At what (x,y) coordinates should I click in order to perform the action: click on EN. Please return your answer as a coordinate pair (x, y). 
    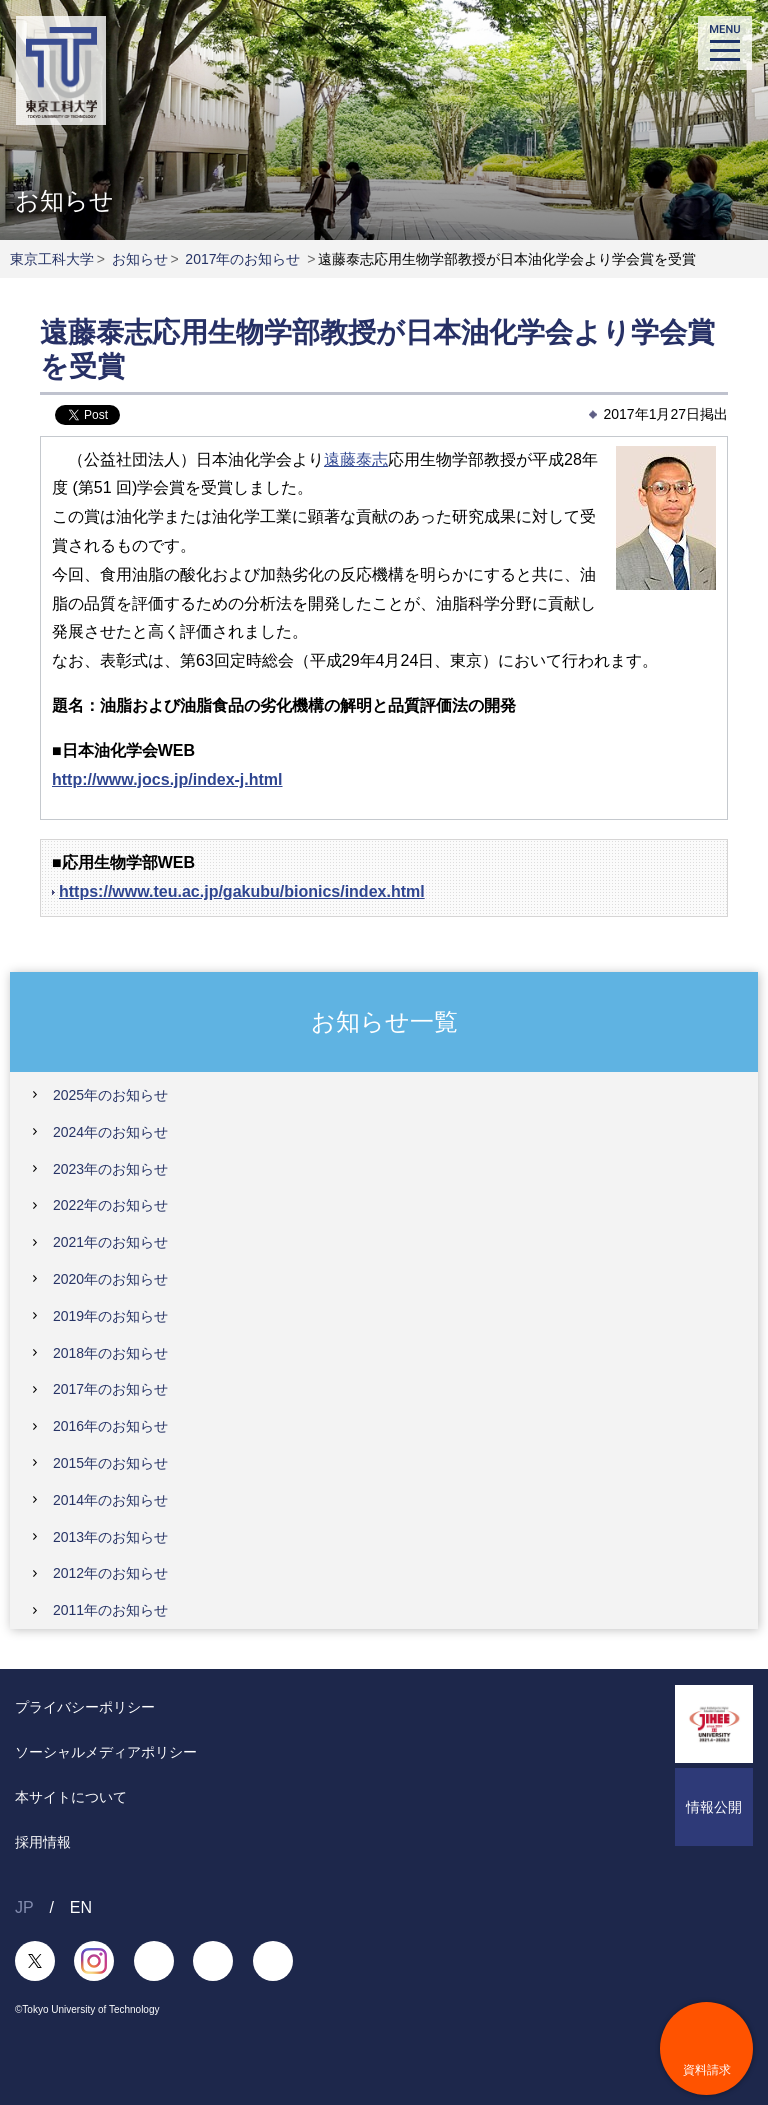
    Looking at the image, I should click on (81, 1907).